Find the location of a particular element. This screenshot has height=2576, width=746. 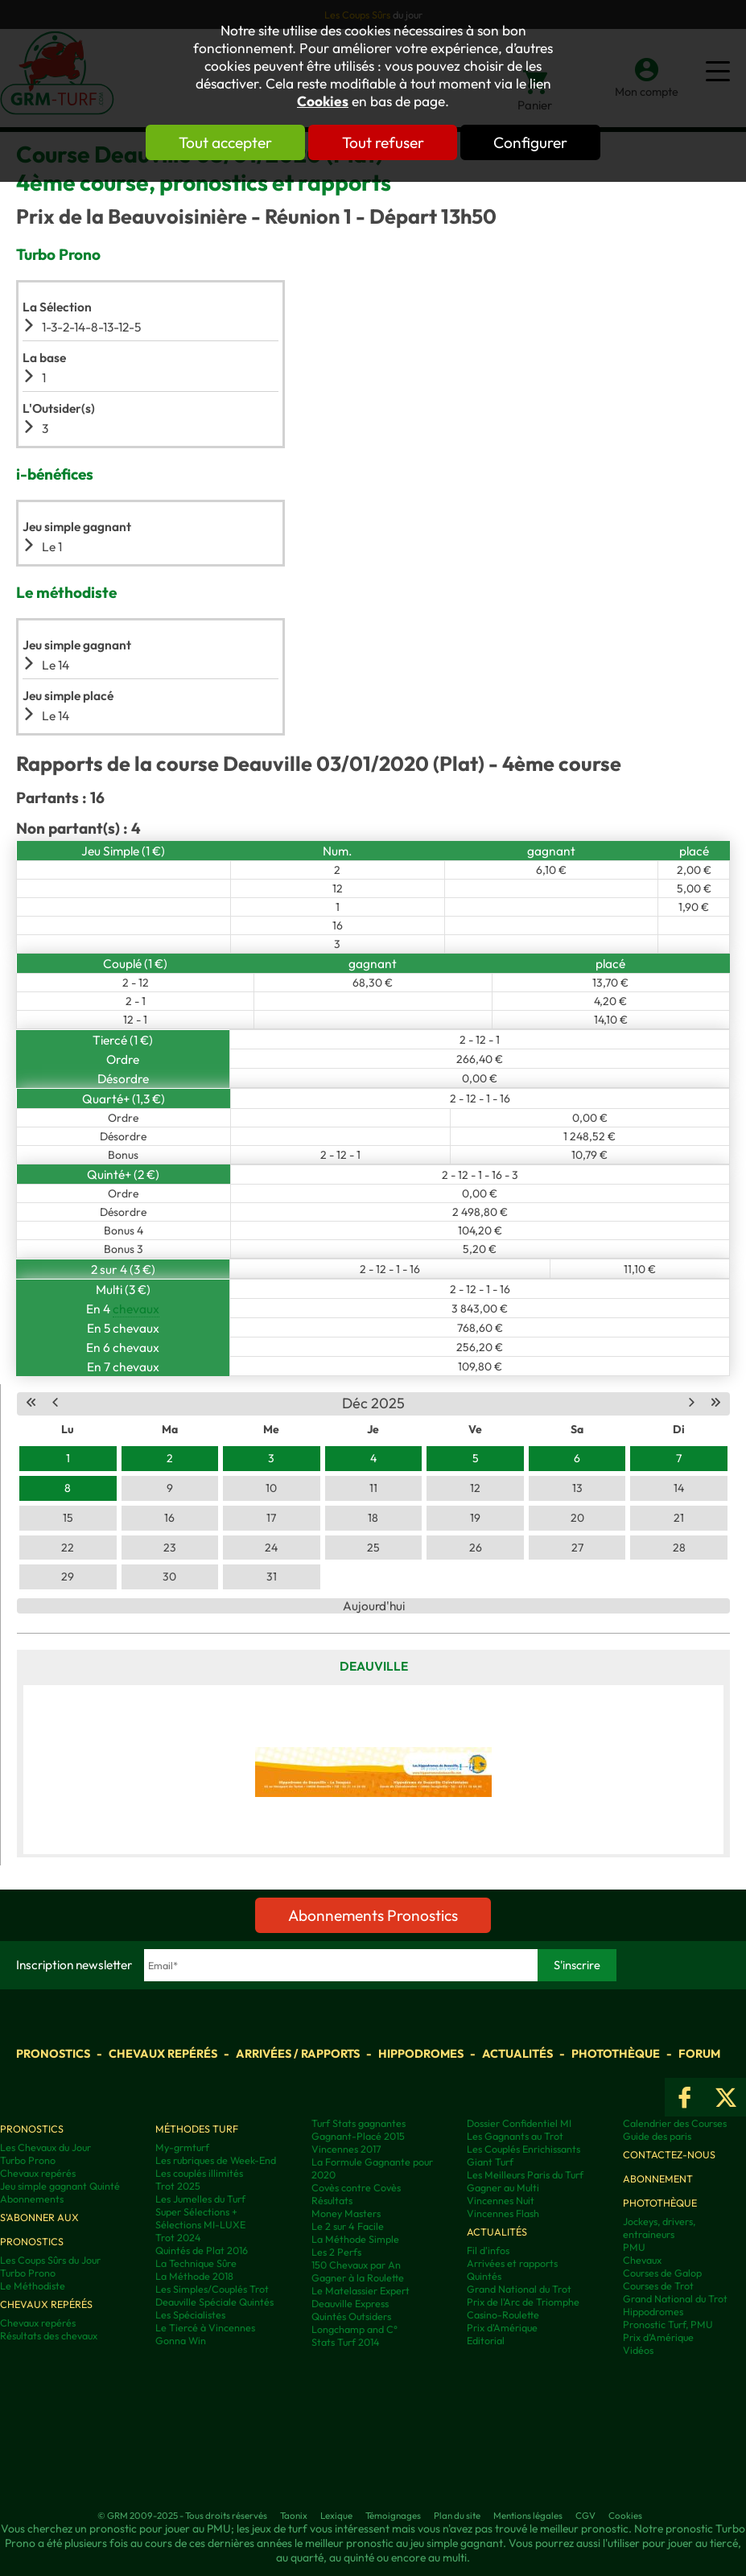

Les Couplés Enrichissants is located at coordinates (523, 2148).